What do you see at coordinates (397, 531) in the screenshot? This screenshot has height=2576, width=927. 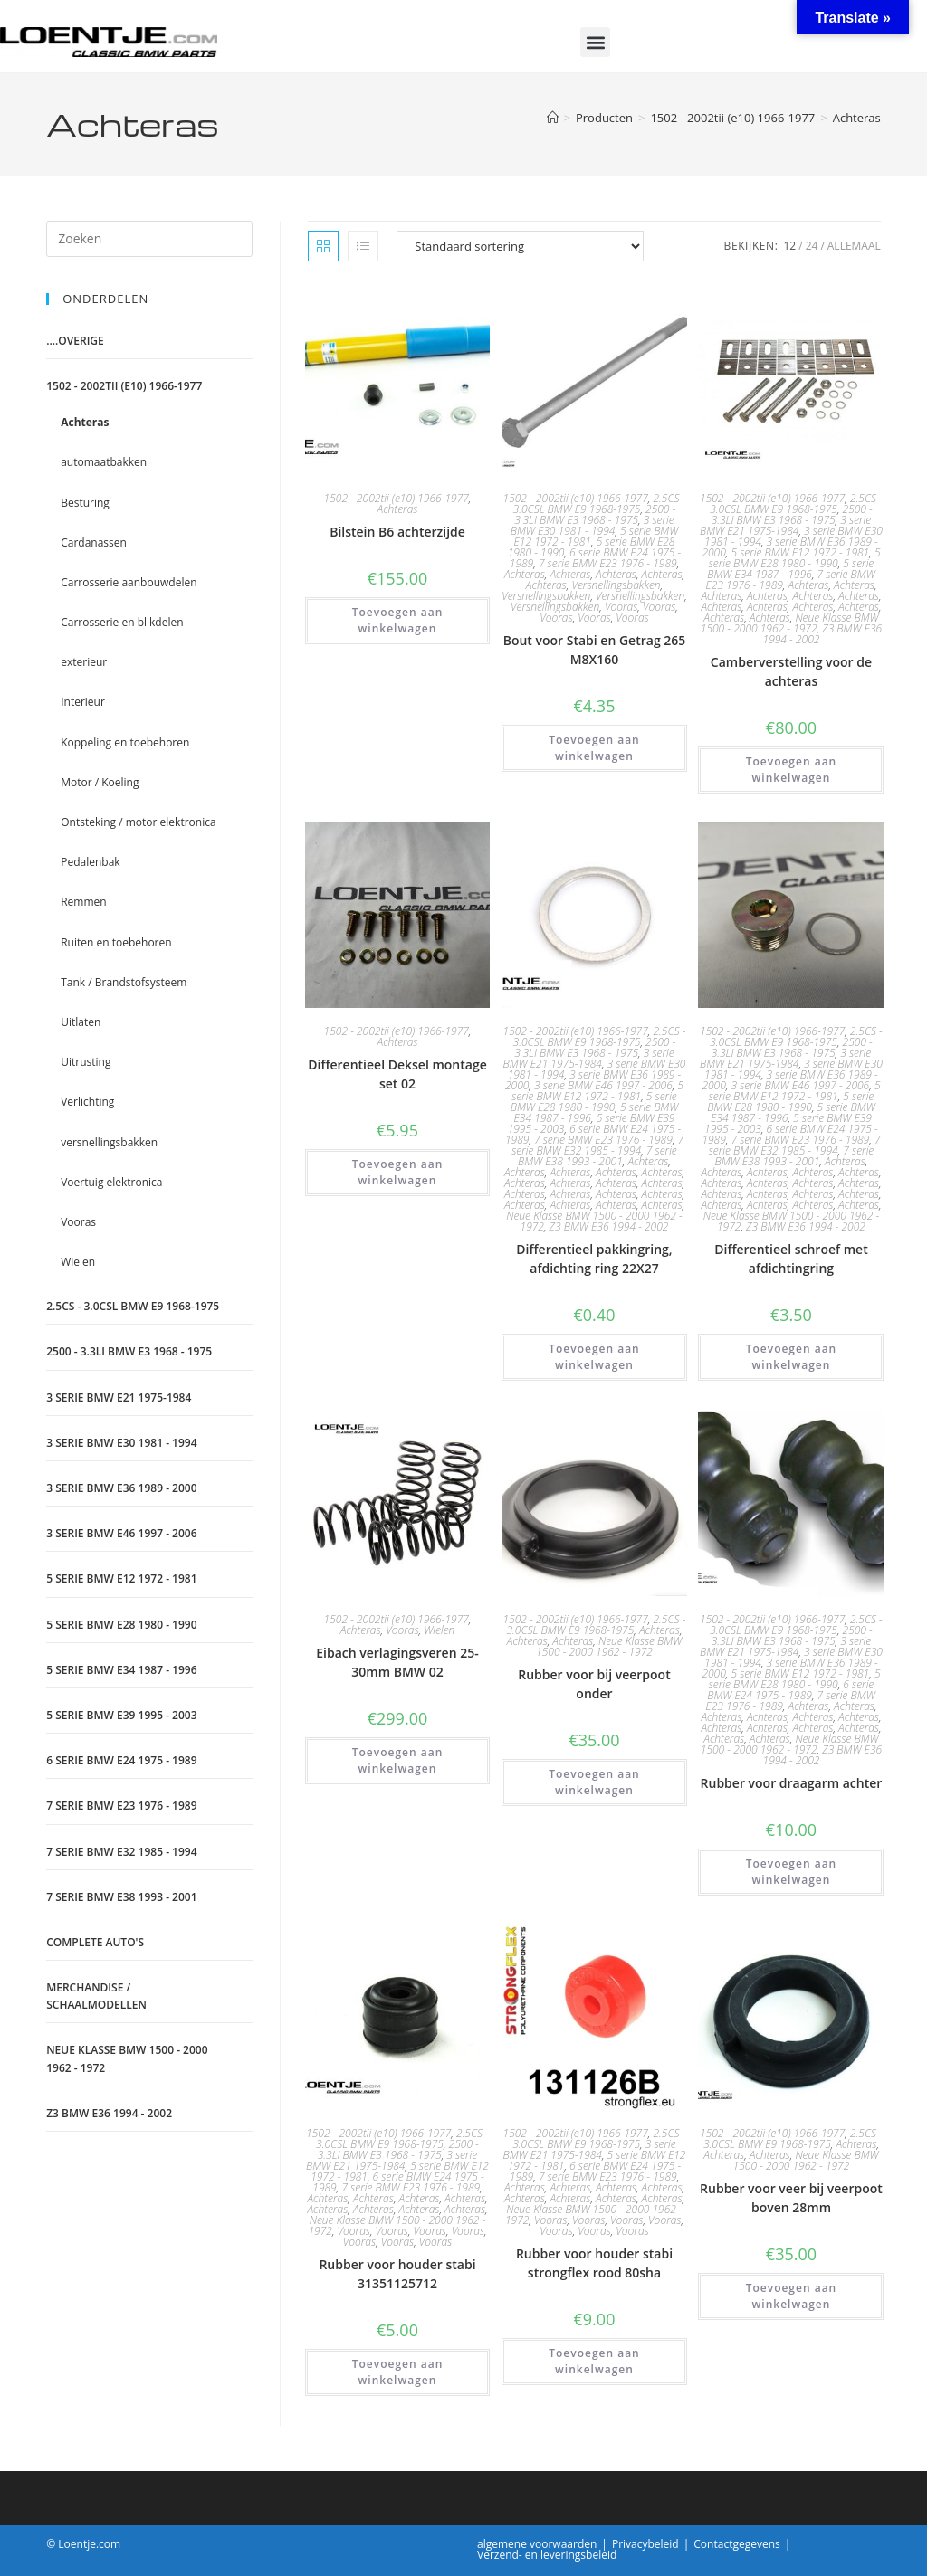 I see `Bilstein B6 achterzijde` at bounding box center [397, 531].